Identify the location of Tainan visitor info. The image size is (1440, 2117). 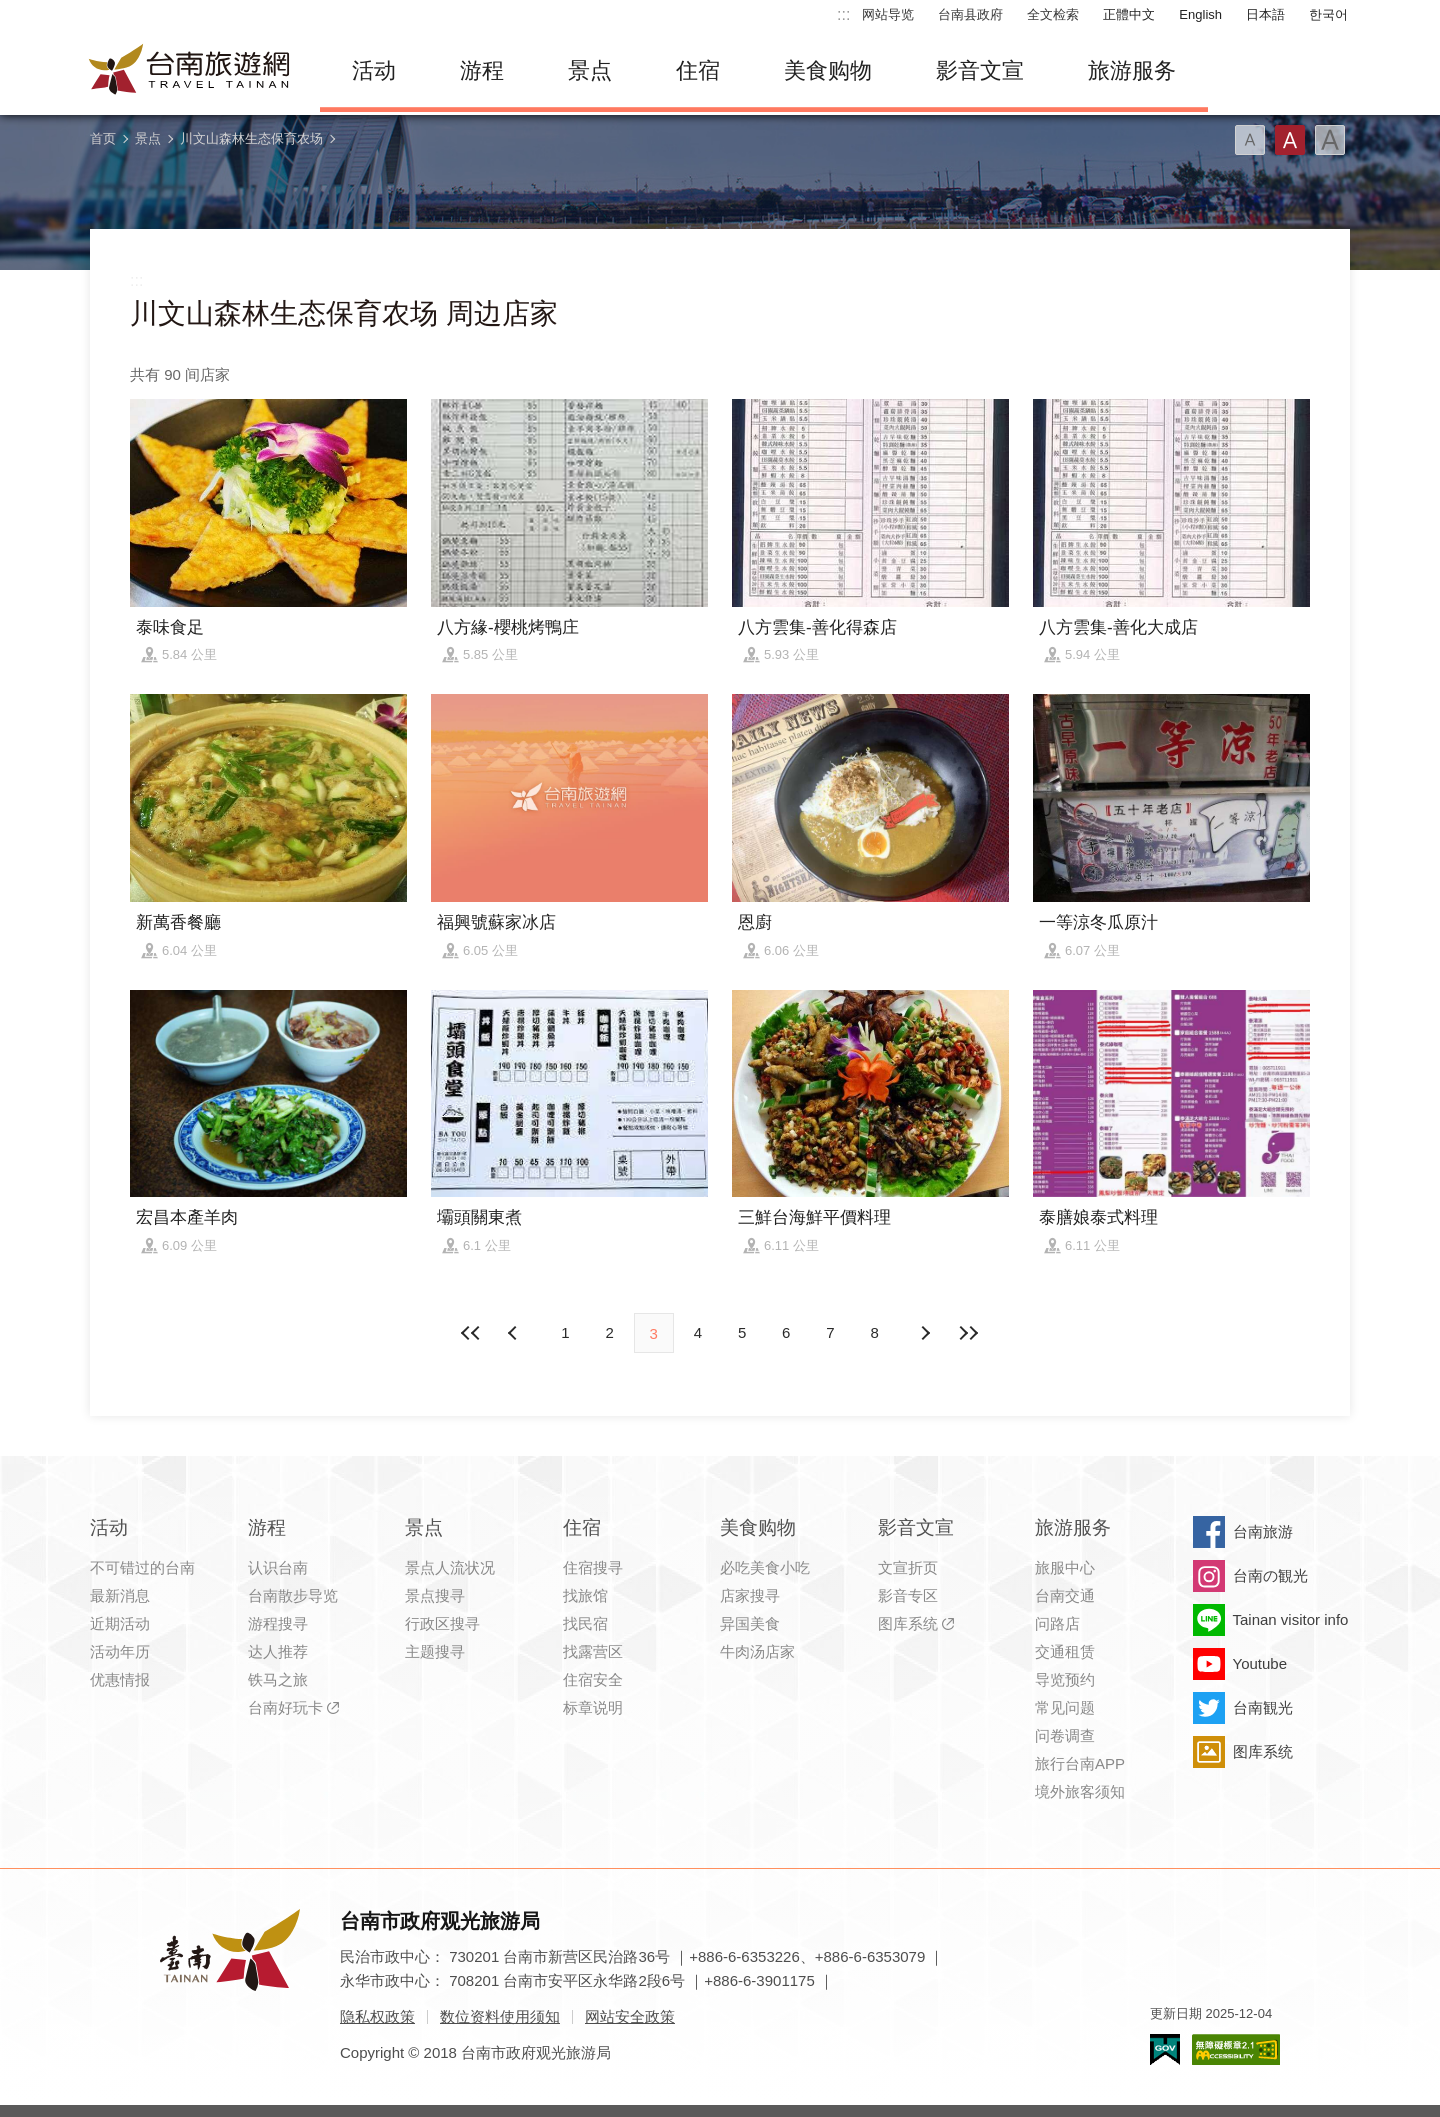
(1291, 1619).